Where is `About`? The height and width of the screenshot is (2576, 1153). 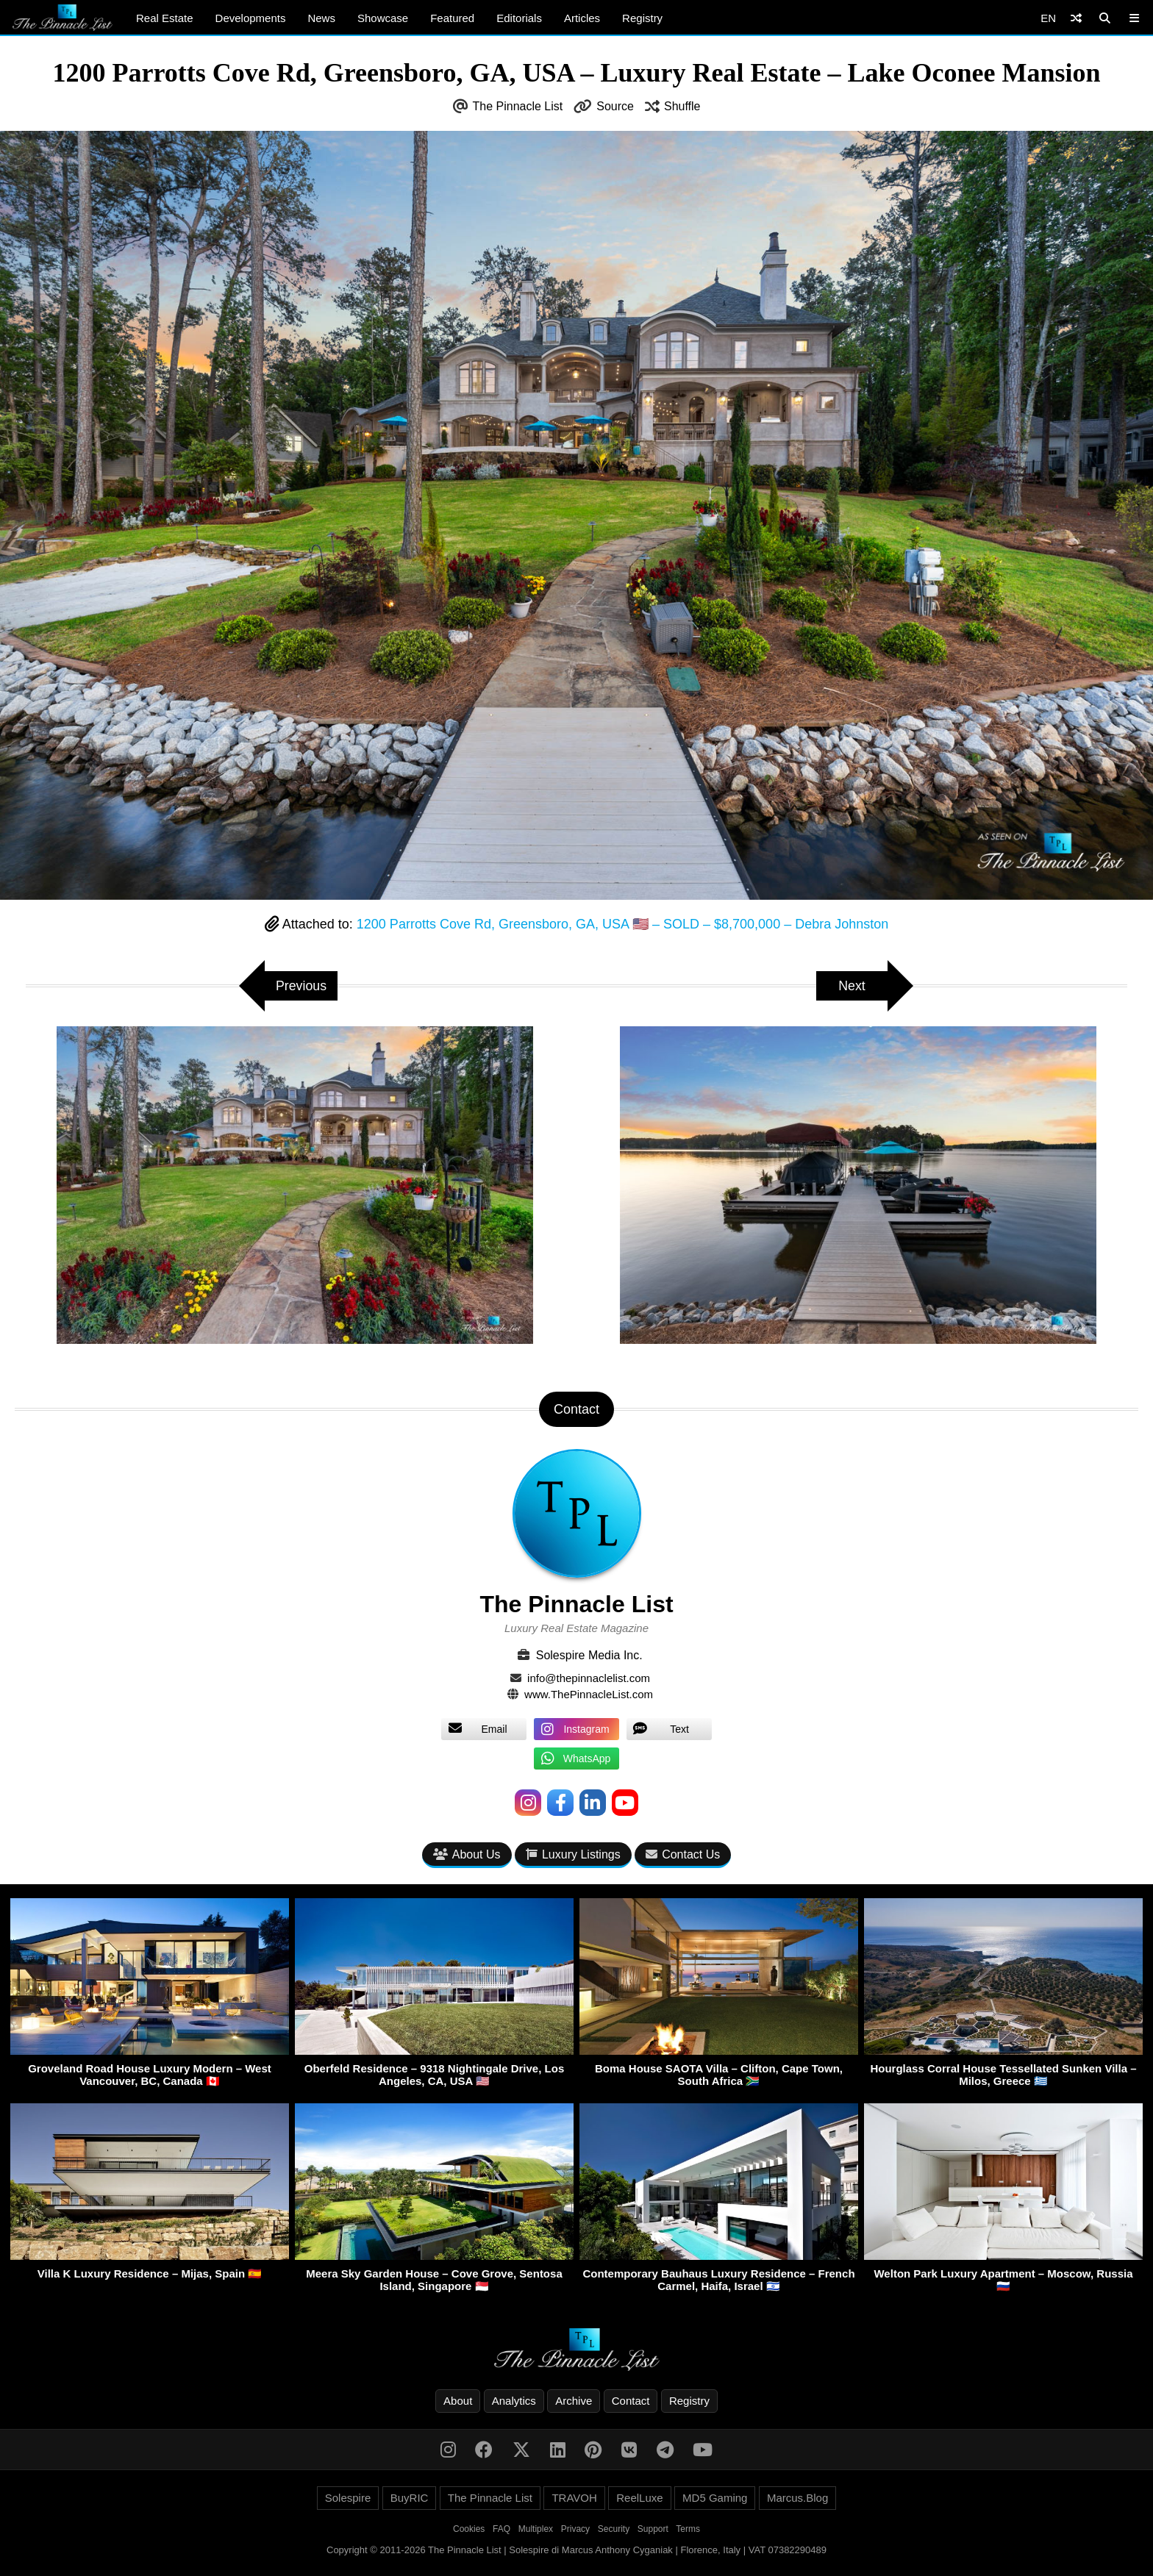
About is located at coordinates (457, 2401).